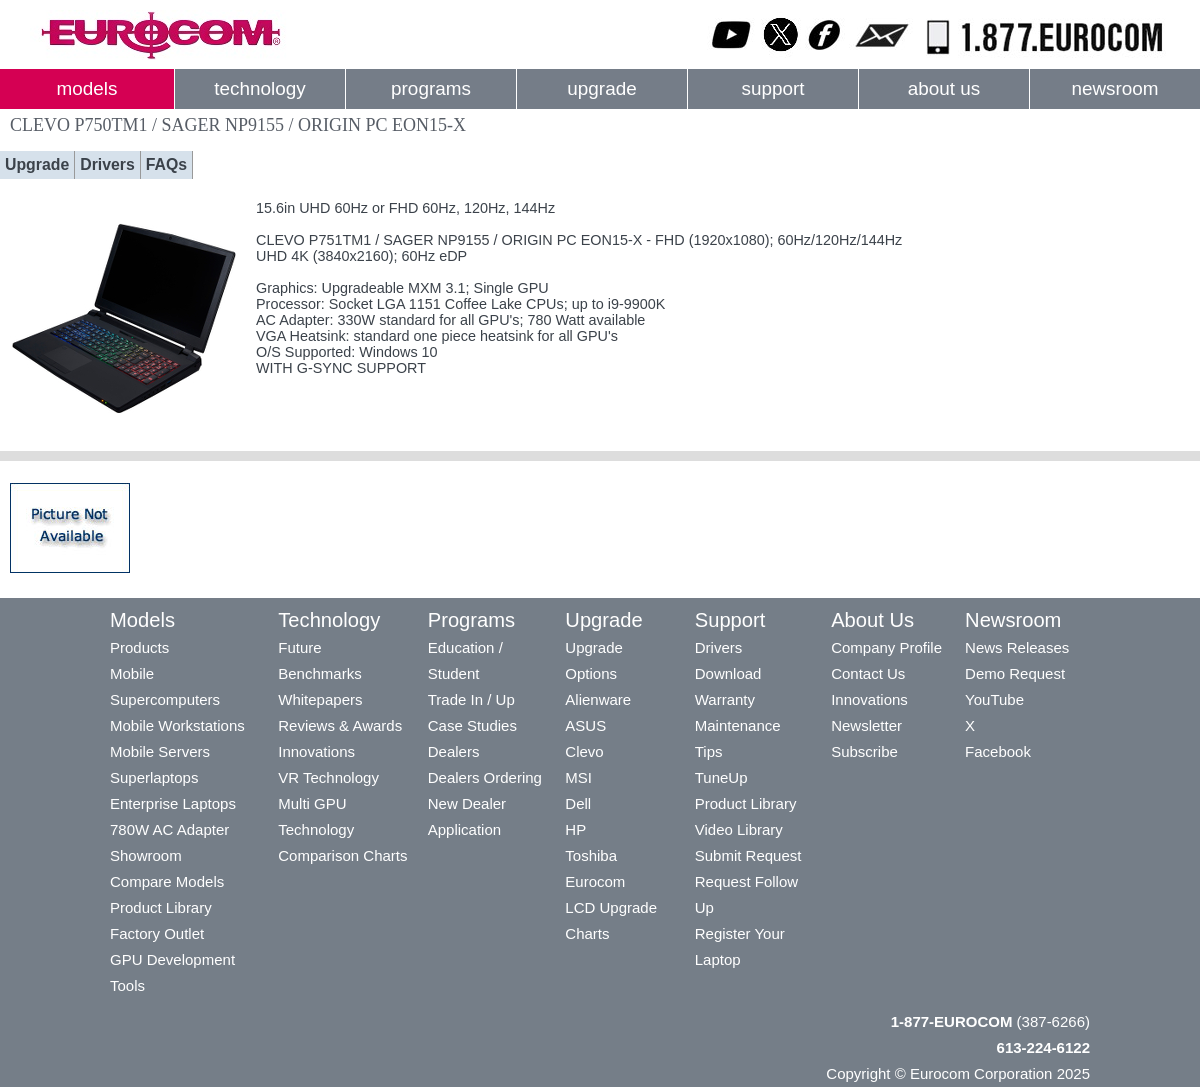  What do you see at coordinates (299, 647) in the screenshot?
I see `Future` at bounding box center [299, 647].